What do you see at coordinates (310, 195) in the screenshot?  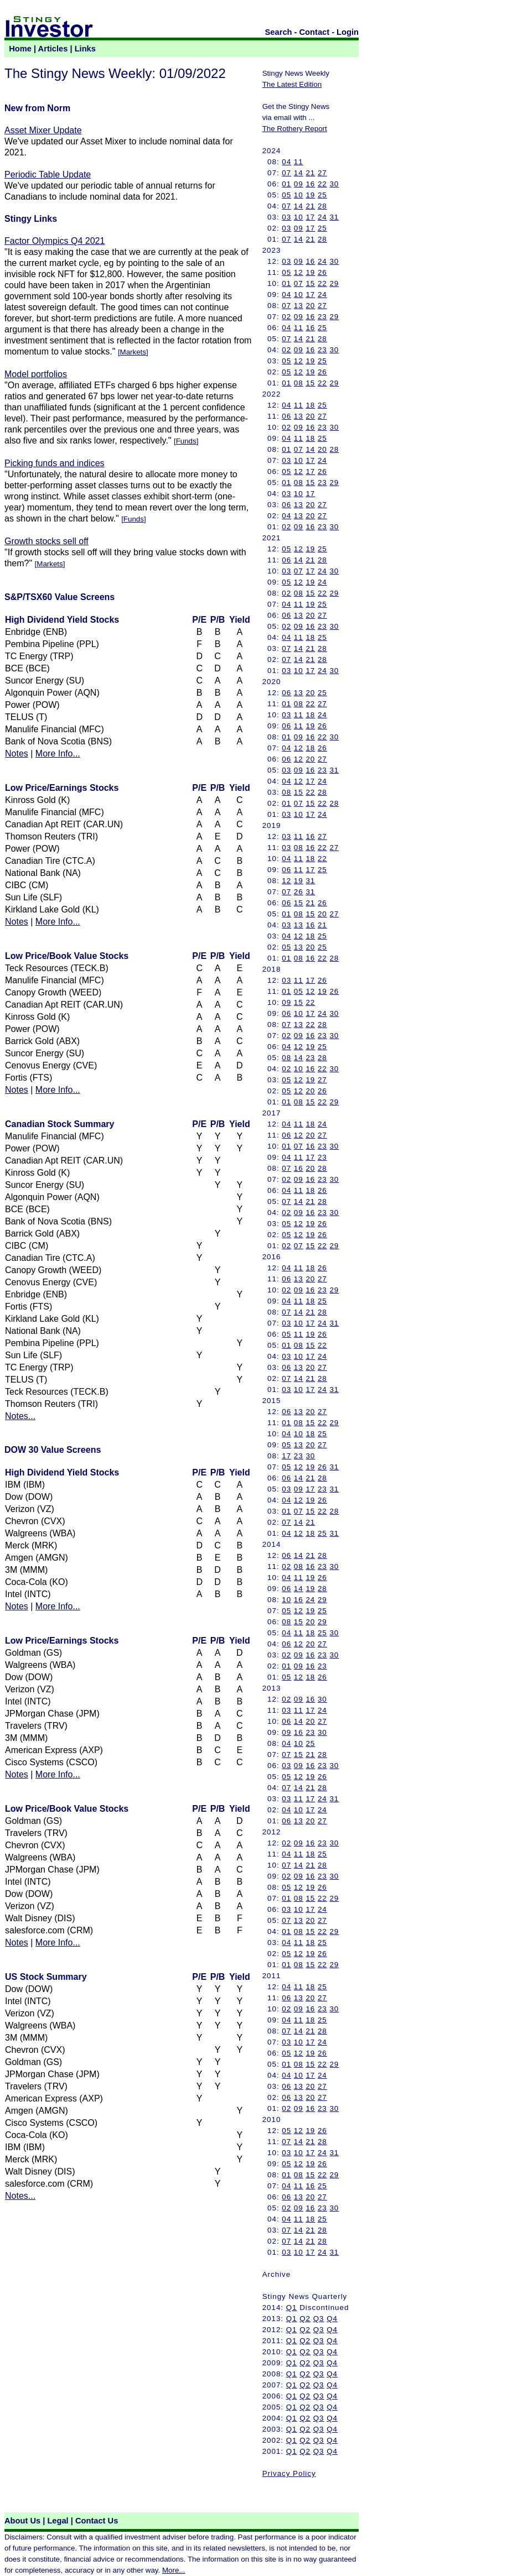 I see `19` at bounding box center [310, 195].